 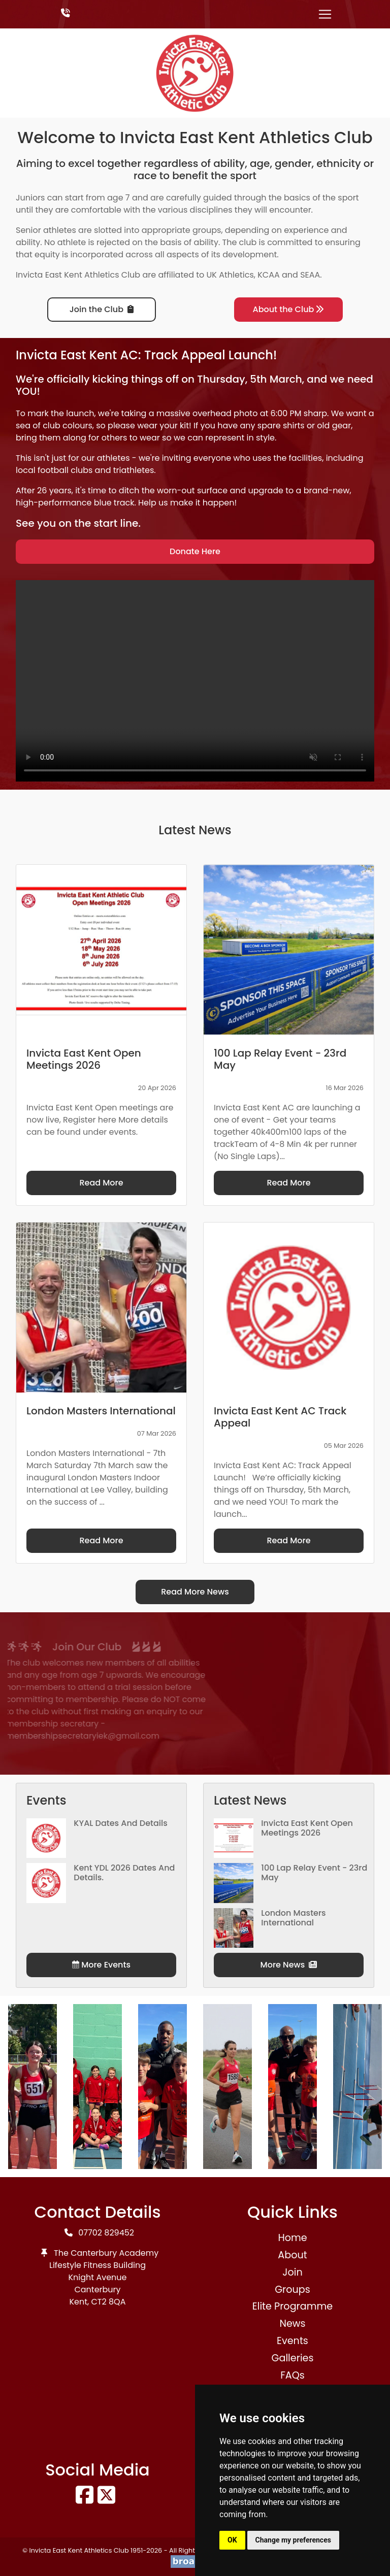 What do you see at coordinates (108, 2302) in the screenshot?
I see `CT2 8QA` at bounding box center [108, 2302].